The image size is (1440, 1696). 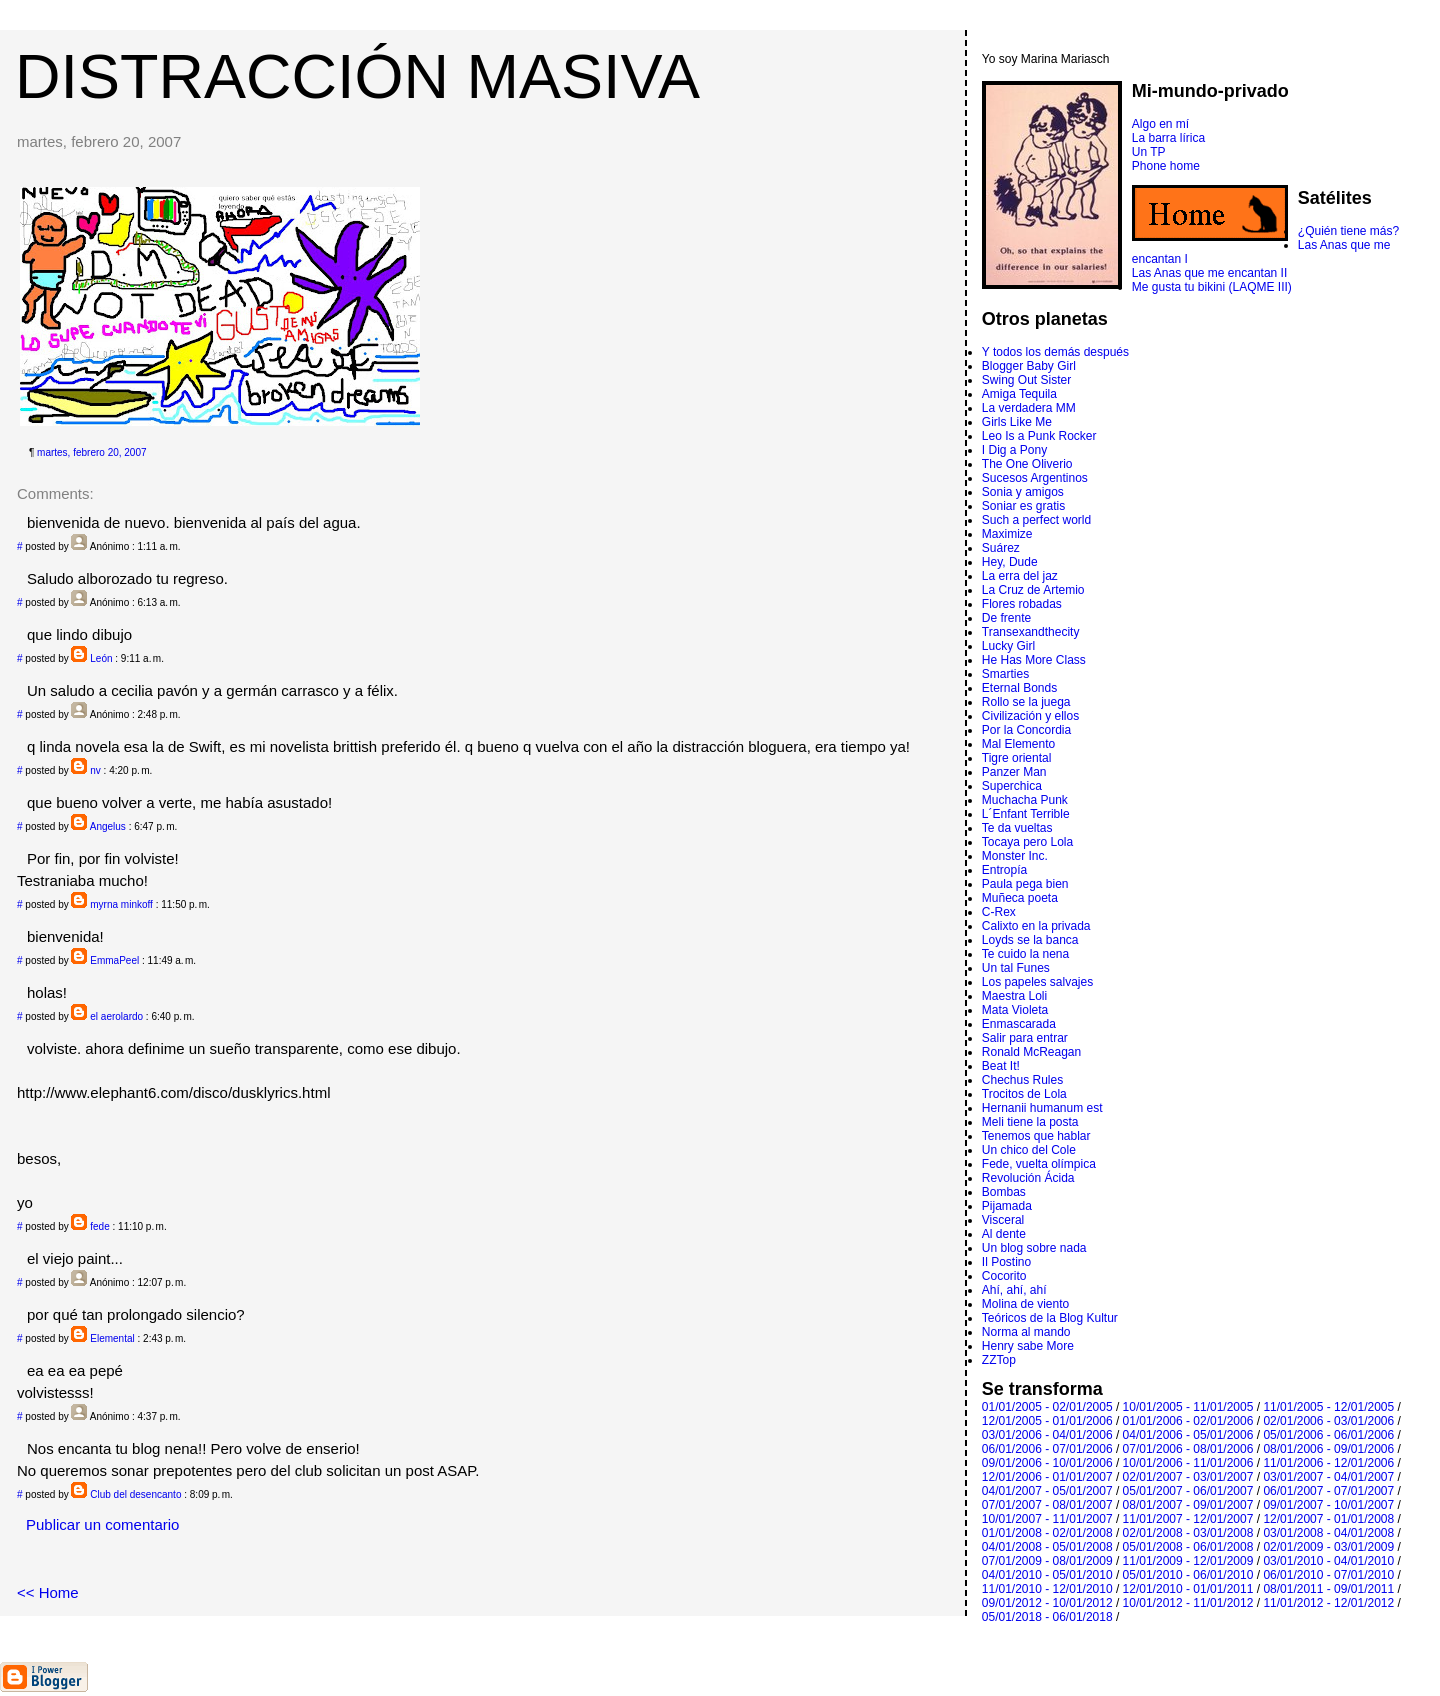 I want to click on 02/01/2007 - 03/01/2007, so click(x=1188, y=1477).